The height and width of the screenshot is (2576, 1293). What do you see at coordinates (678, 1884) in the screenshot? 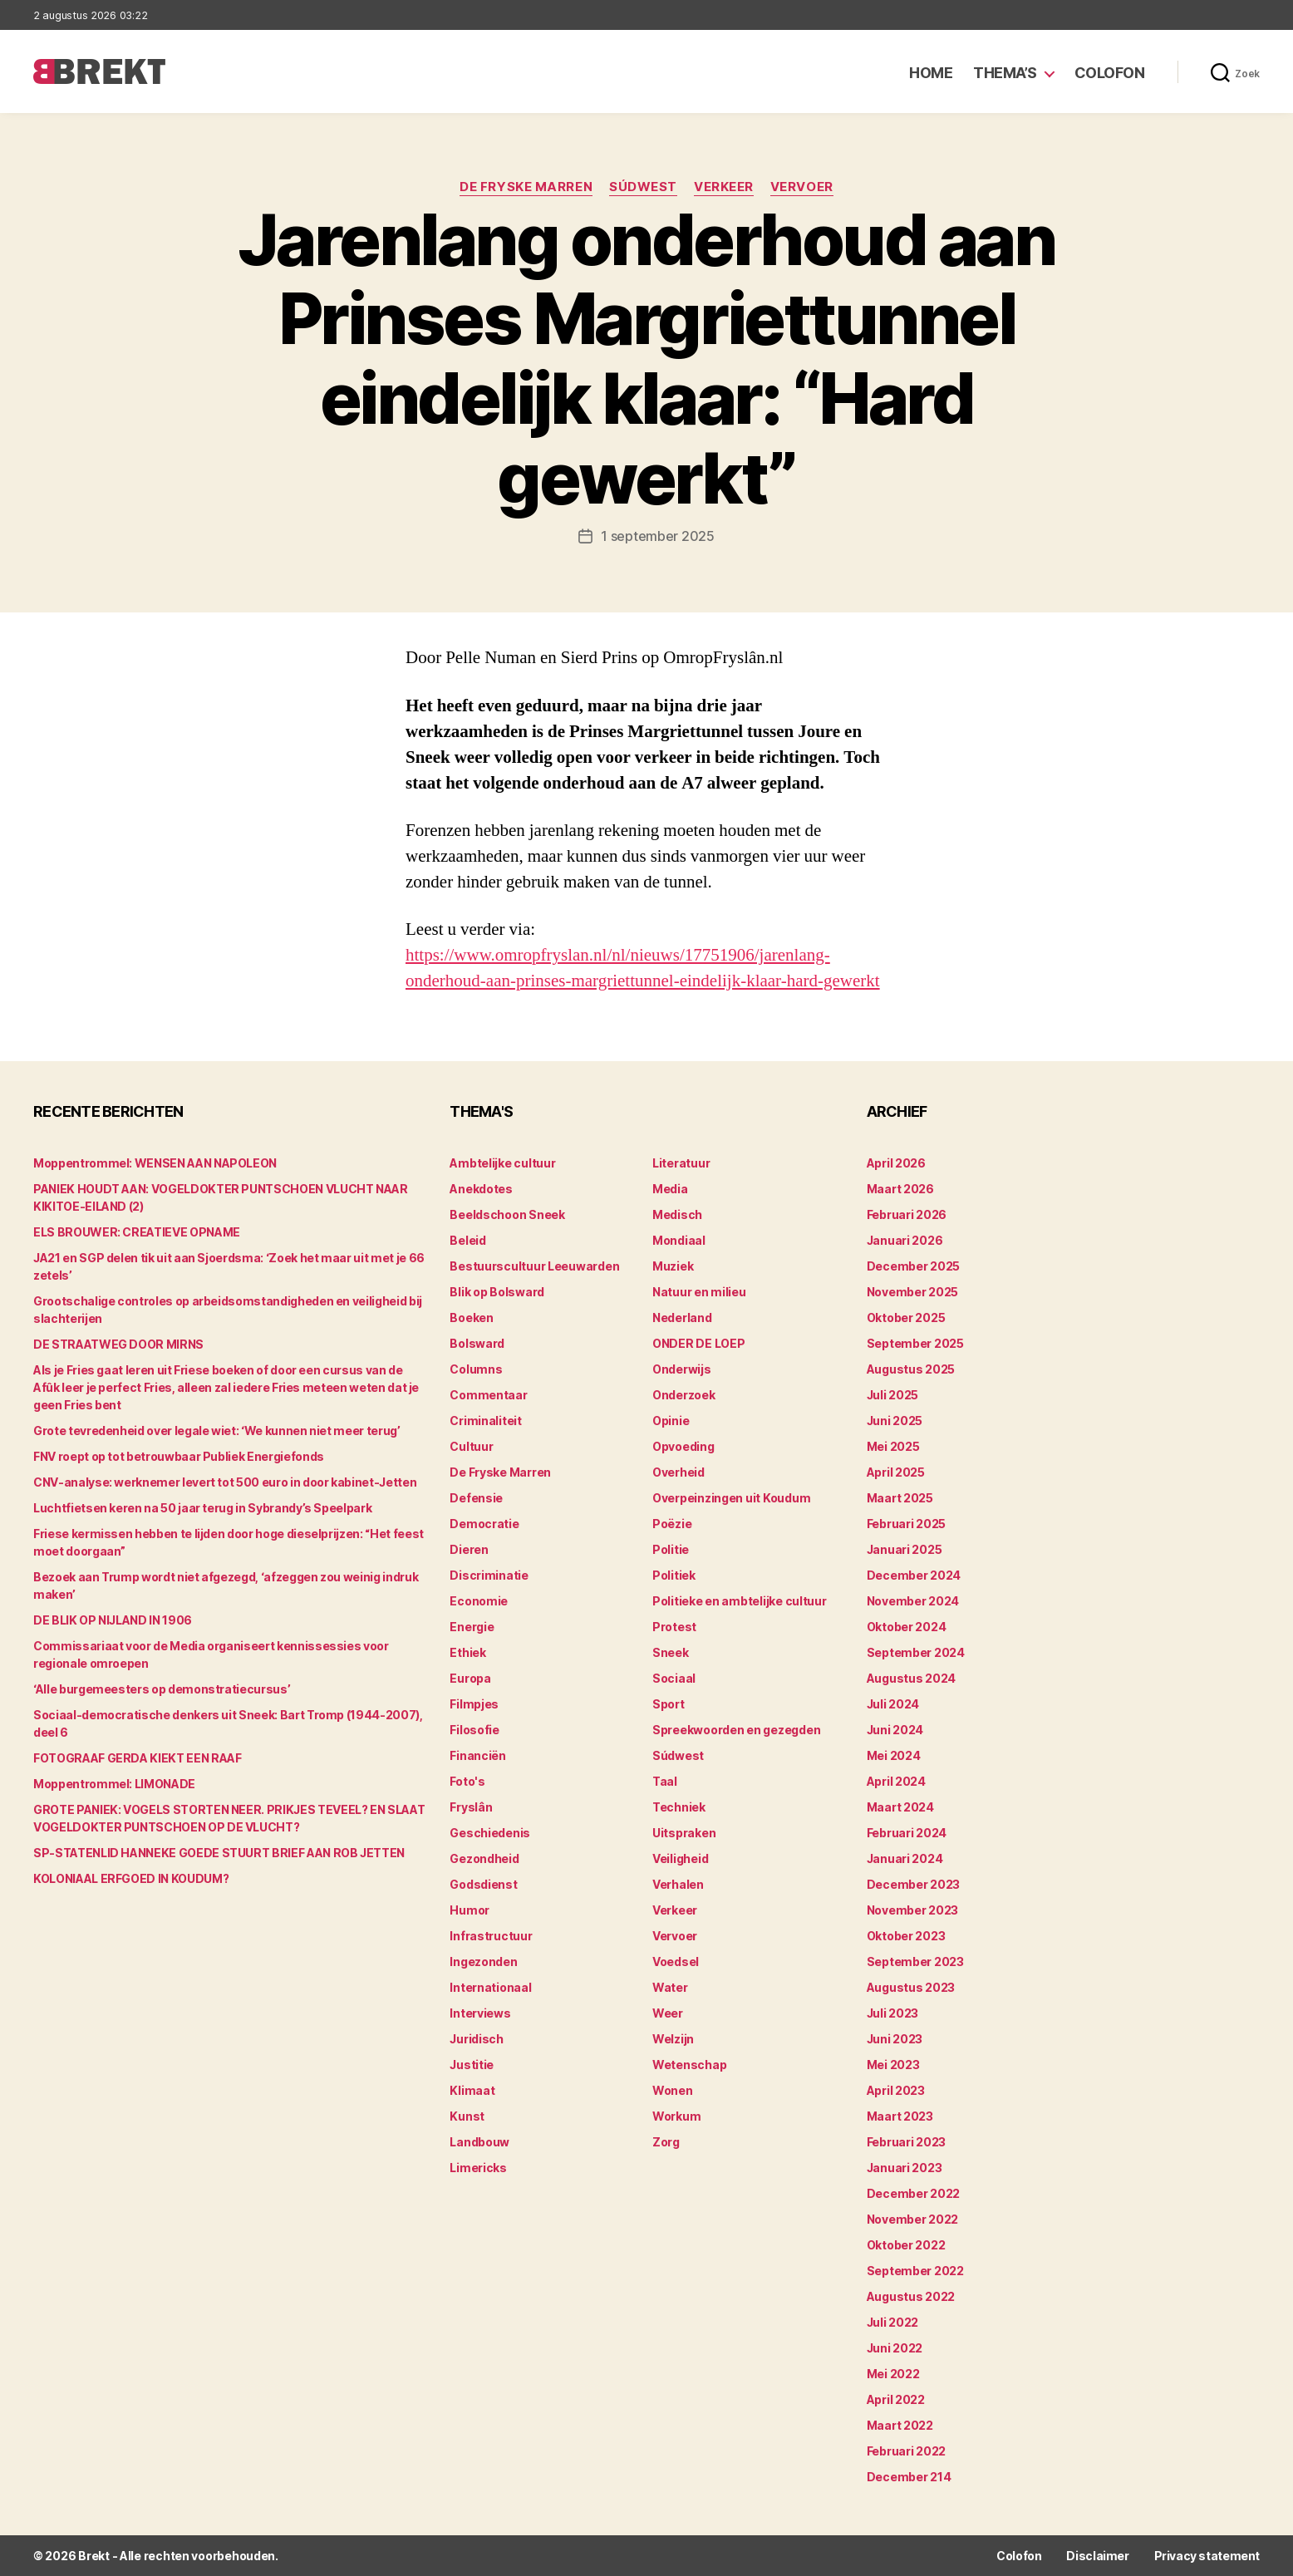
I see `Verhalen` at bounding box center [678, 1884].